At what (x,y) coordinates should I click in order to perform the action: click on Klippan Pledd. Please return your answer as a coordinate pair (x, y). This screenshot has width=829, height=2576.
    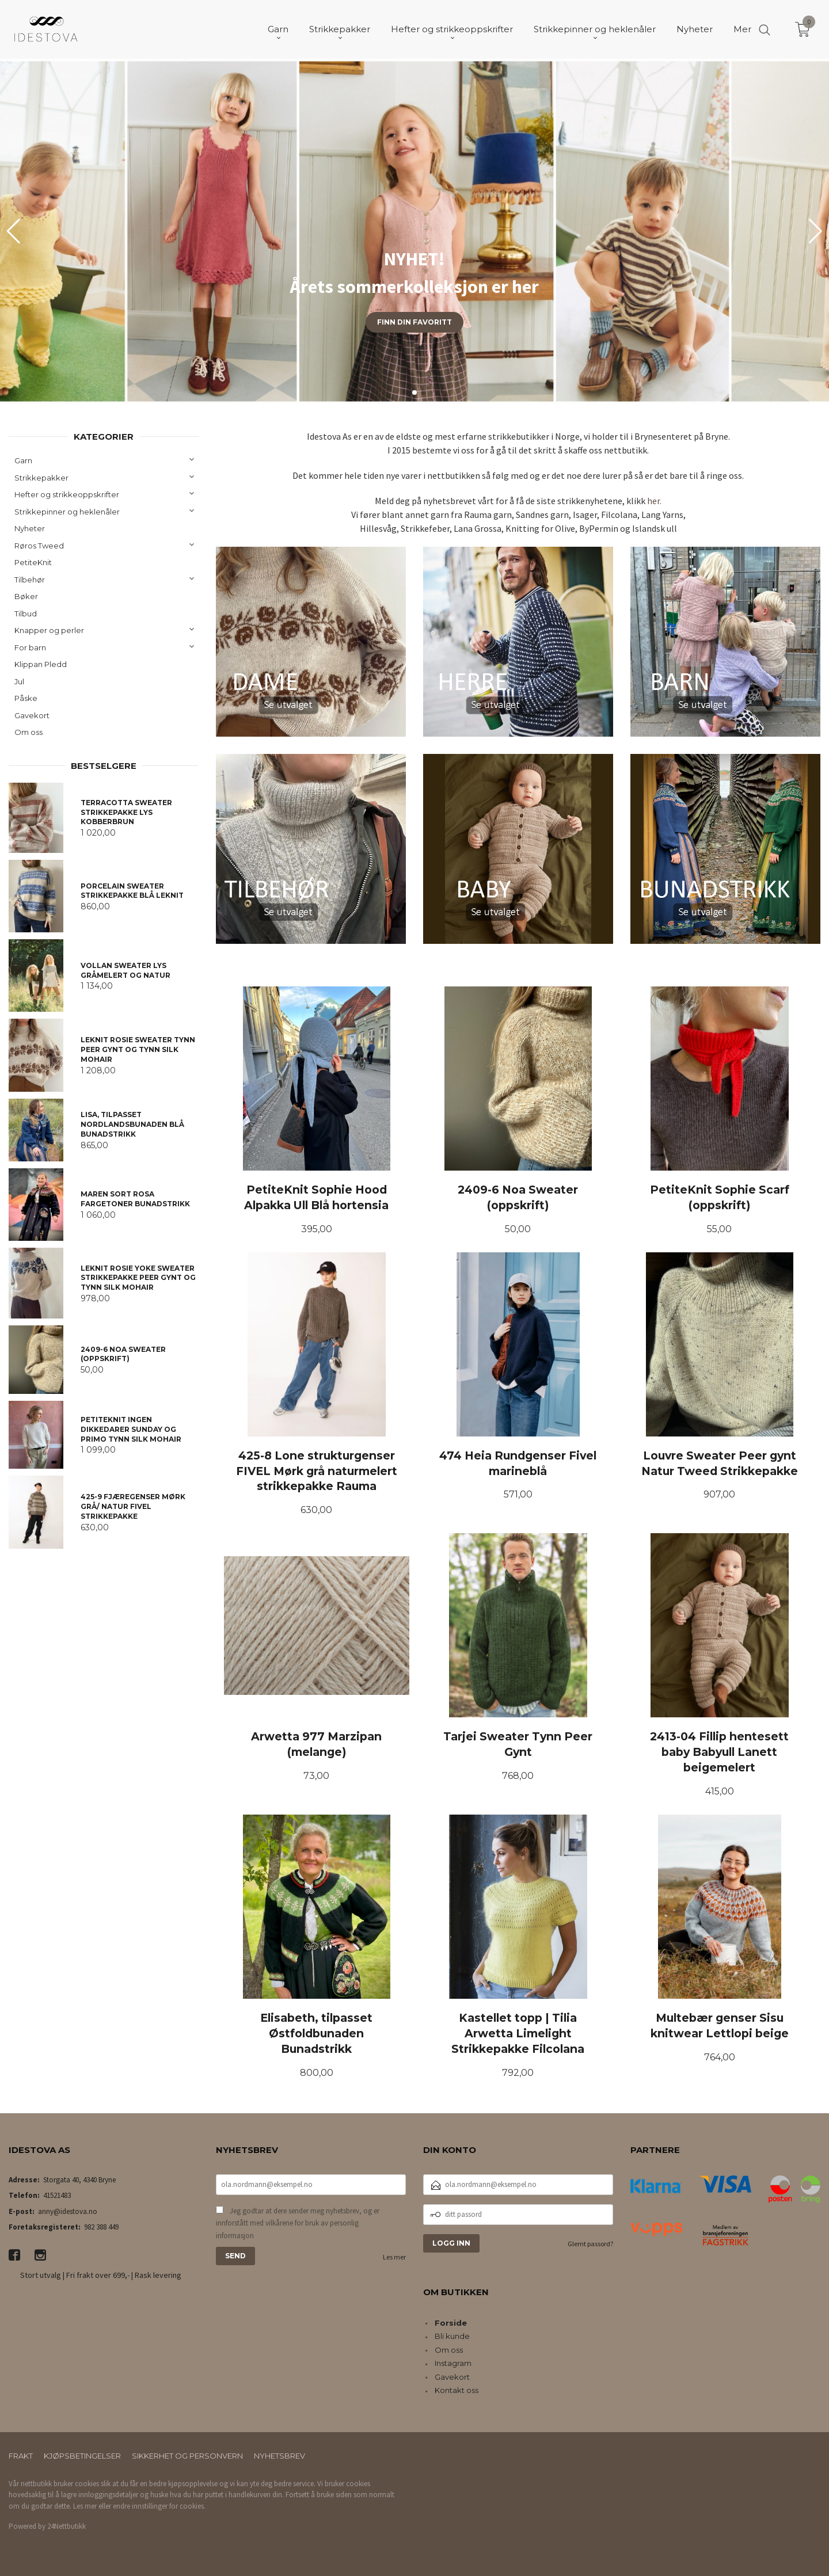
    Looking at the image, I should click on (40, 664).